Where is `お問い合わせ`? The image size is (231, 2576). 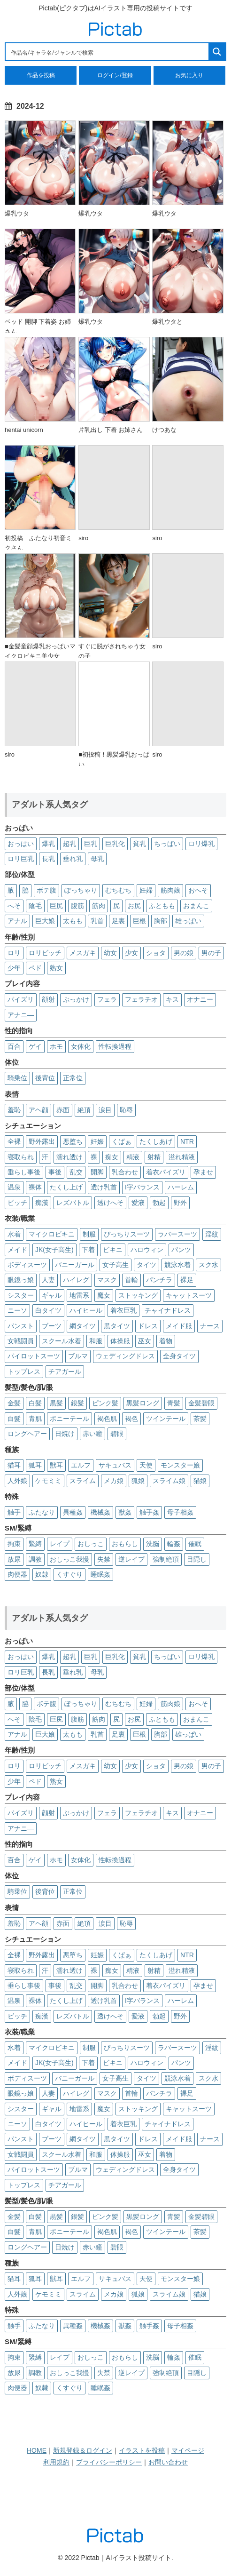
お問い合わせ is located at coordinates (168, 2462).